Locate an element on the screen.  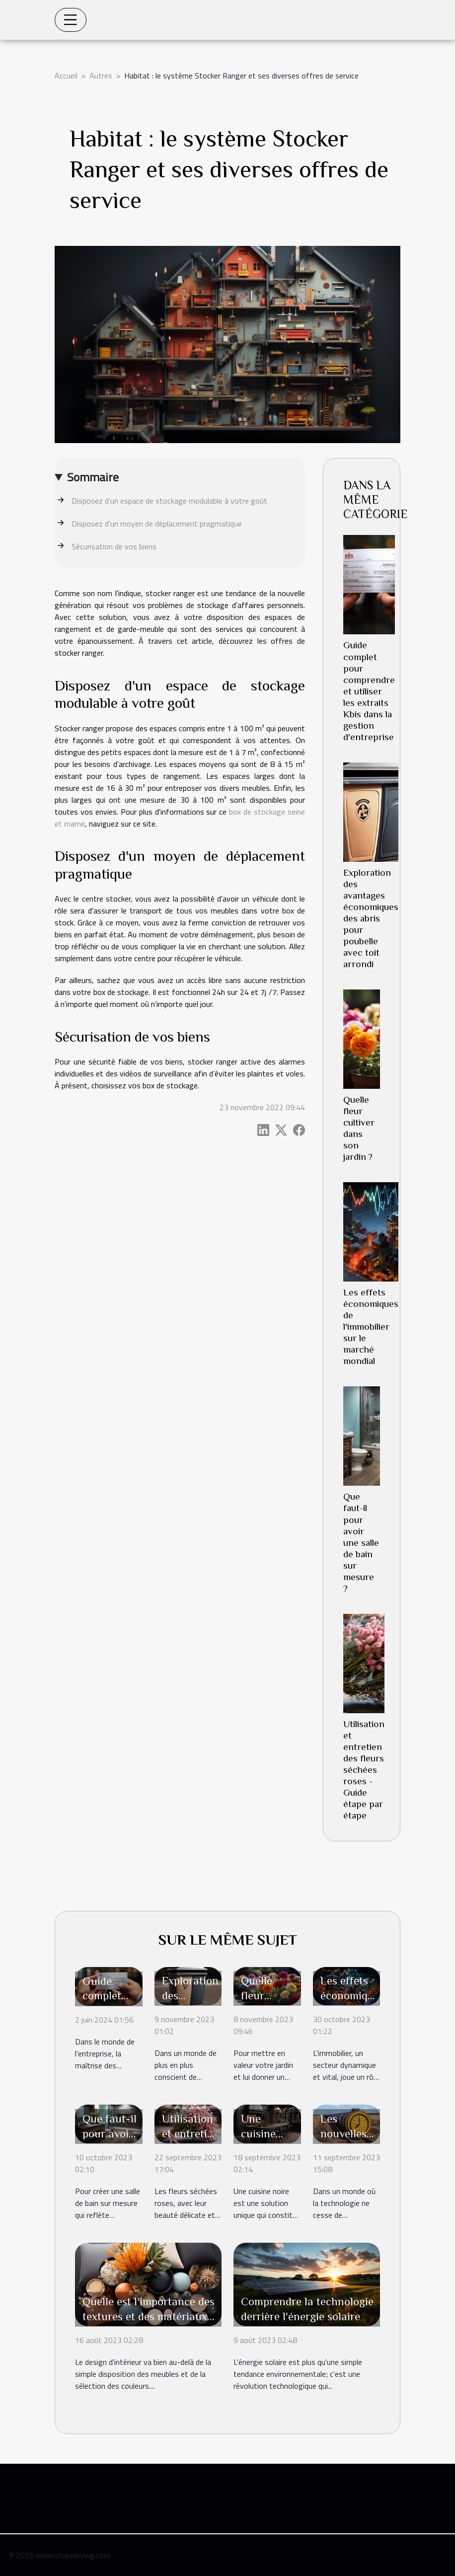
Disposez d'un espace de stockage modulable à votre goût is located at coordinates (169, 501).